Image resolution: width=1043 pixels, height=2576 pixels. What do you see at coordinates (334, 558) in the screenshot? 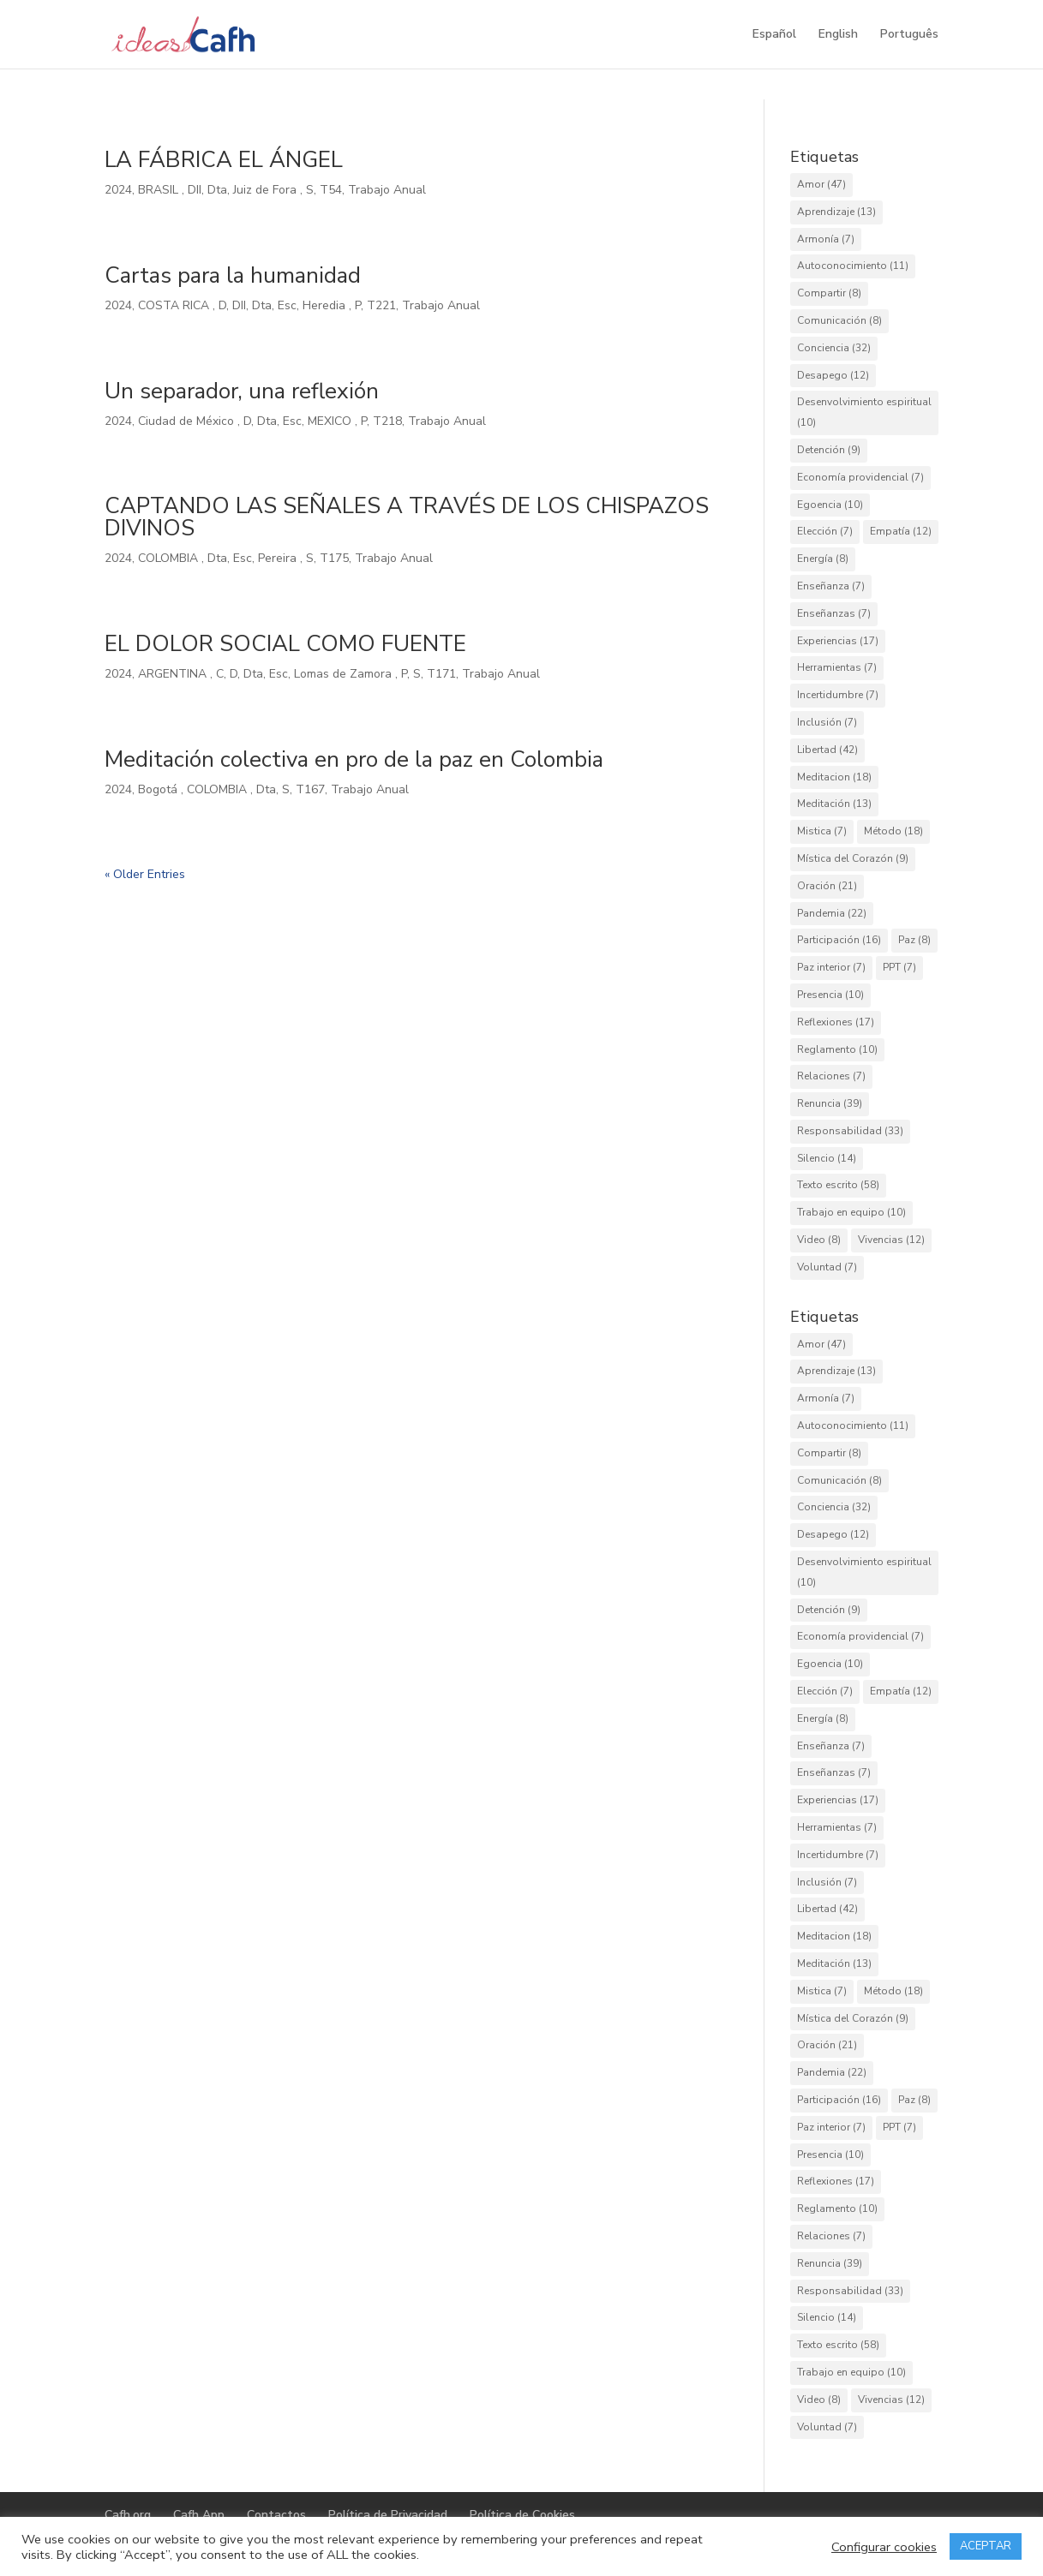
I see `T175` at bounding box center [334, 558].